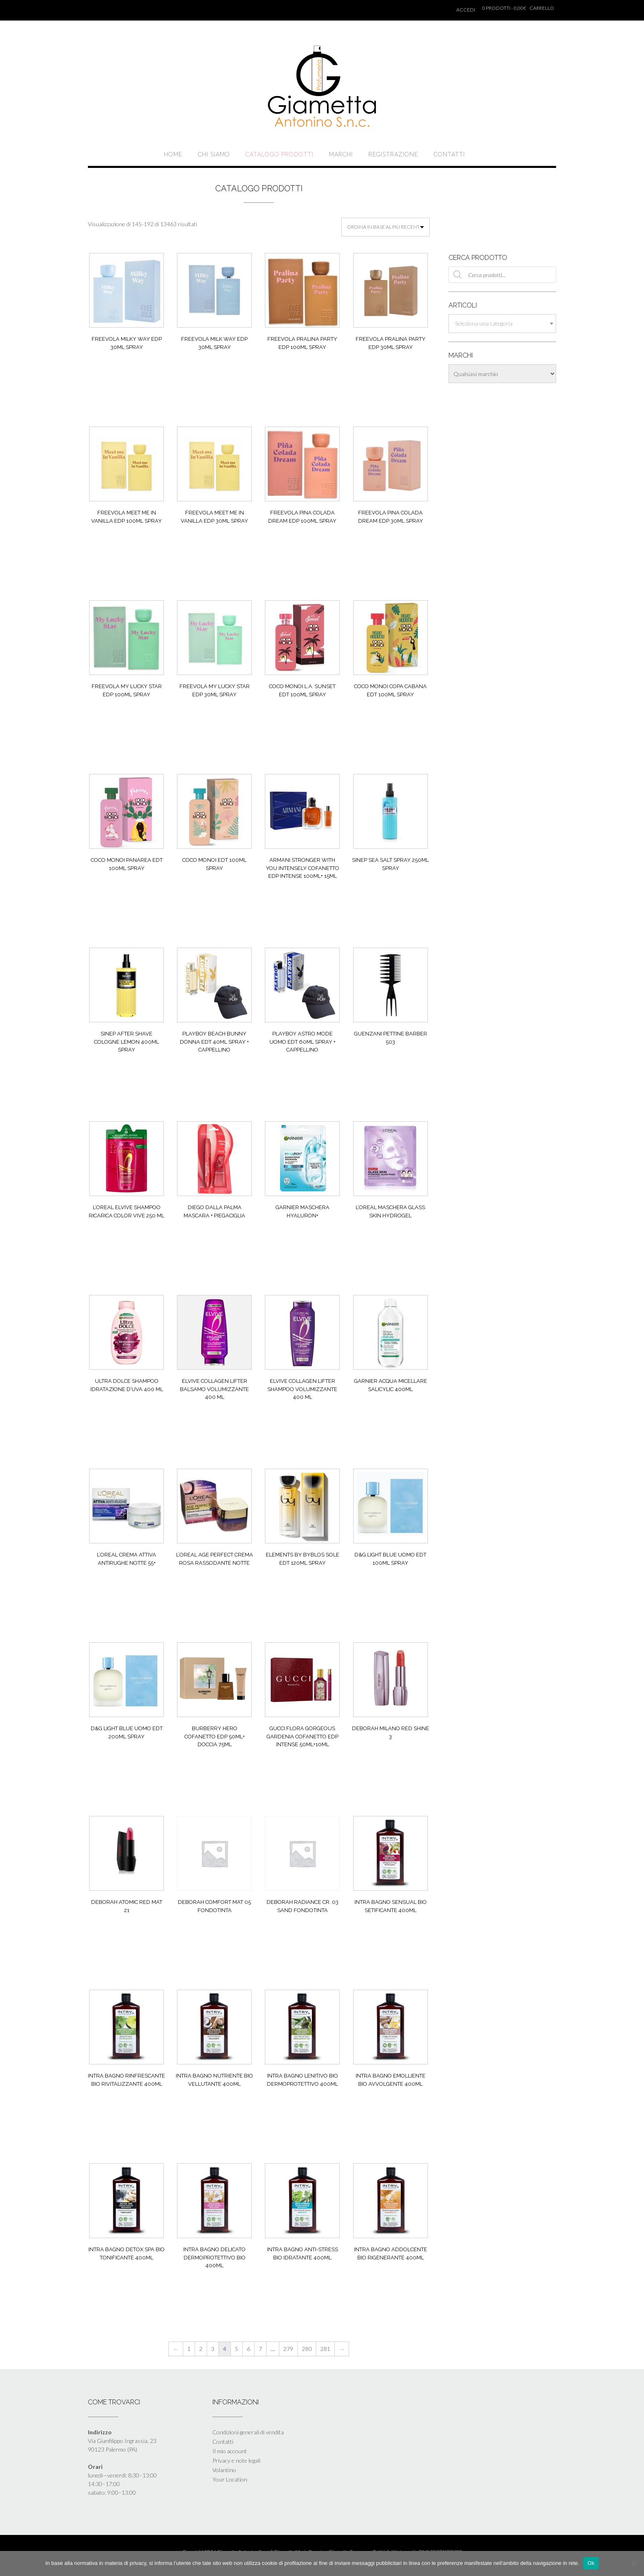 Image resolution: width=644 pixels, height=2576 pixels. I want to click on Contatti, so click(449, 154).